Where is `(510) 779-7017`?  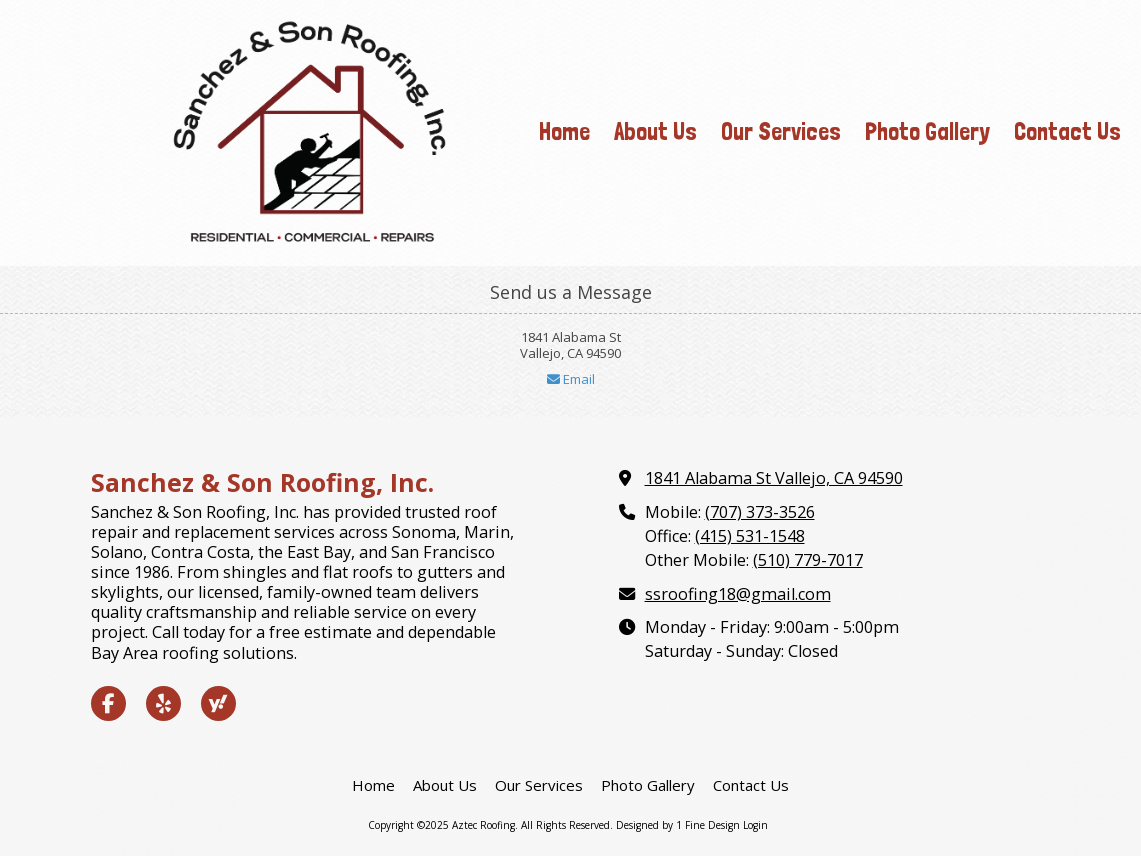 (510) 779-7017 is located at coordinates (808, 560).